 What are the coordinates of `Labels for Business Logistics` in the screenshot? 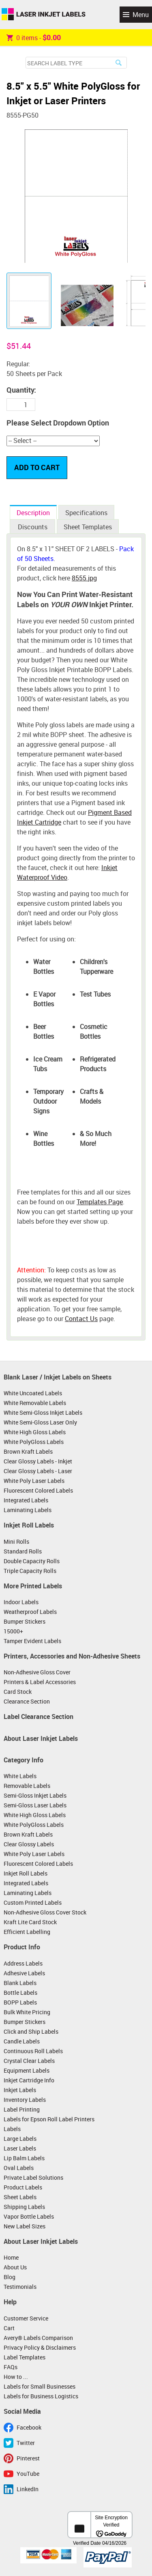 It's located at (41, 2396).